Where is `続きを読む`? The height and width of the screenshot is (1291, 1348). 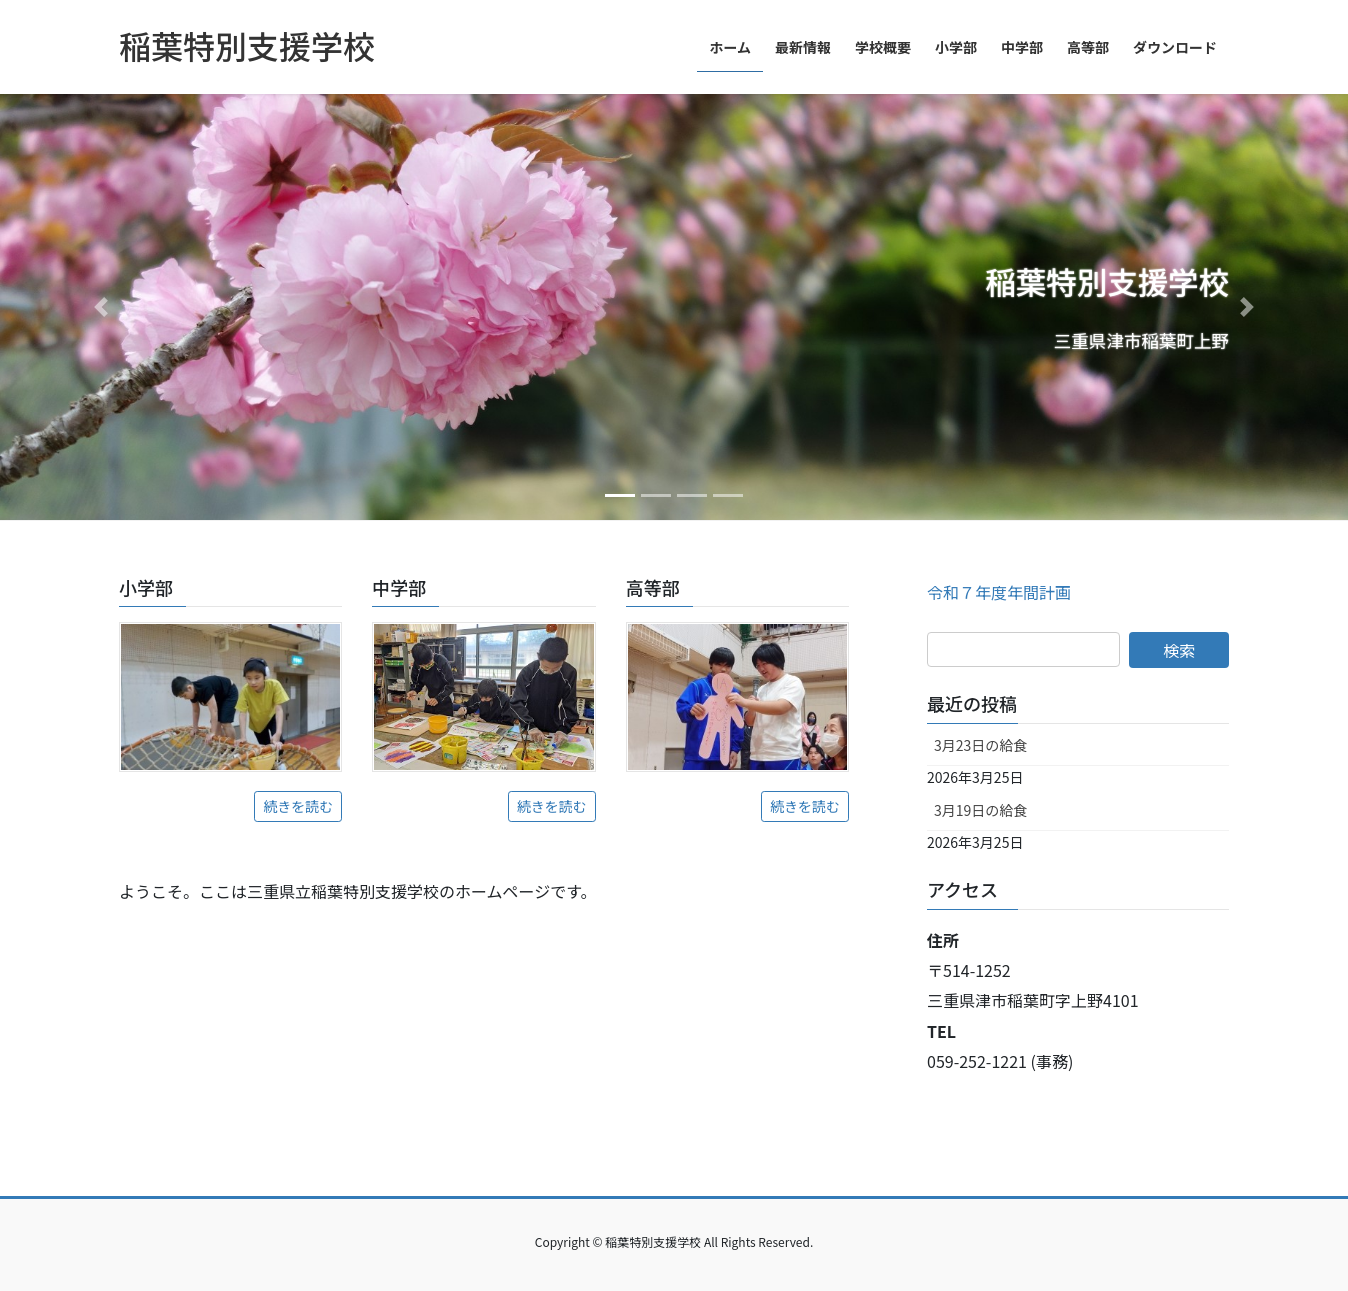 続きを読む is located at coordinates (298, 806).